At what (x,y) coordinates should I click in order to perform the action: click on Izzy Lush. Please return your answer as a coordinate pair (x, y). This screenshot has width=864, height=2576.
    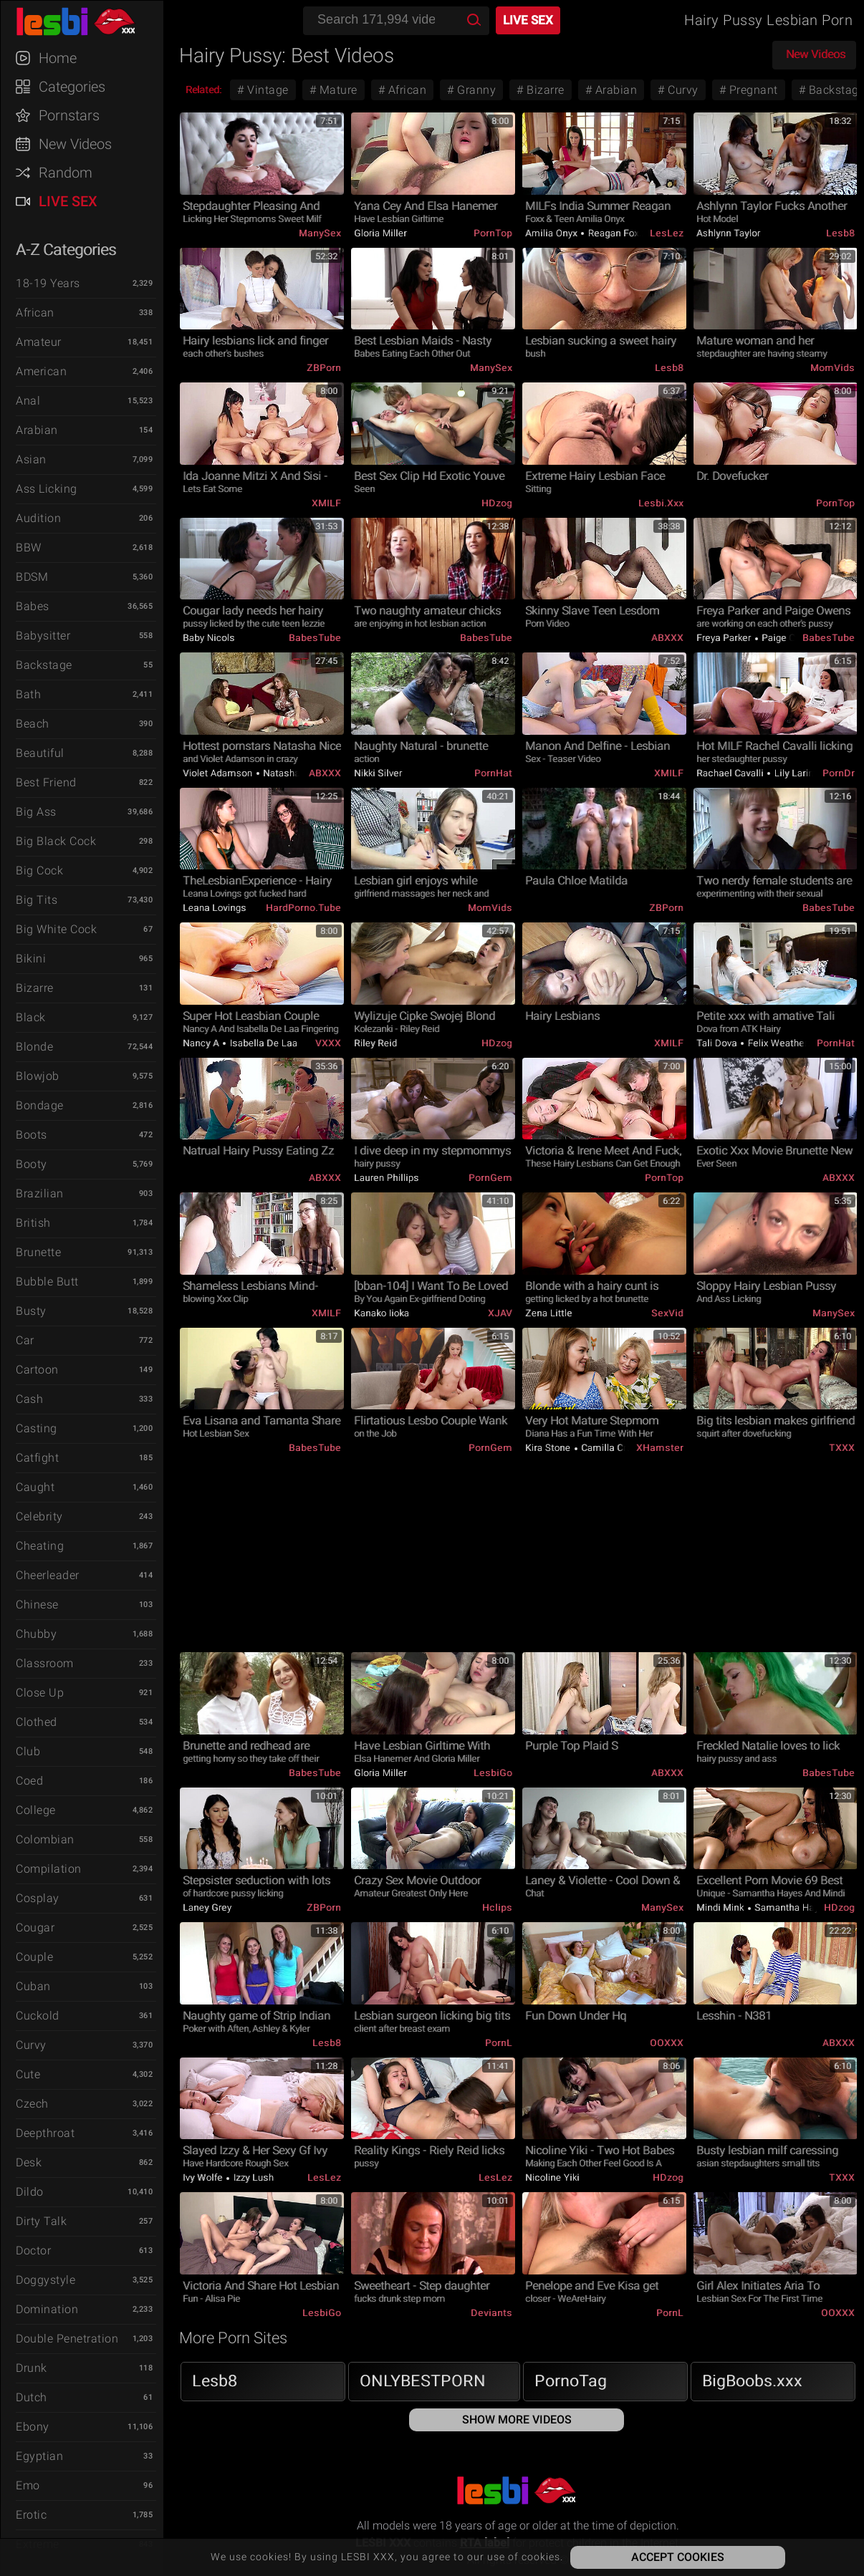
    Looking at the image, I should click on (252, 2177).